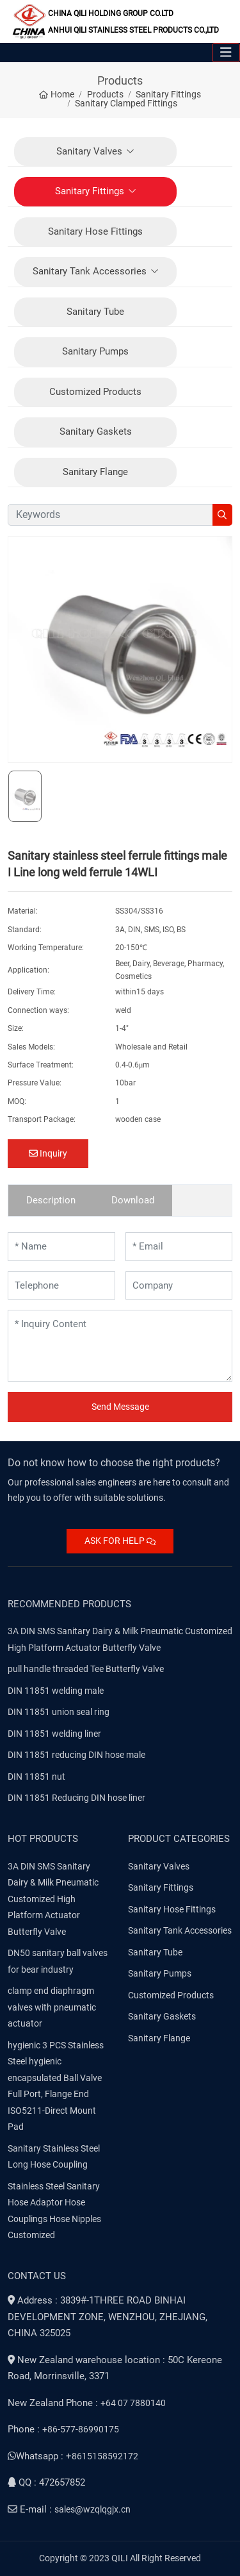 This screenshot has width=240, height=2576. Describe the element at coordinates (110, 515) in the screenshot. I see `[keywords]` at that location.